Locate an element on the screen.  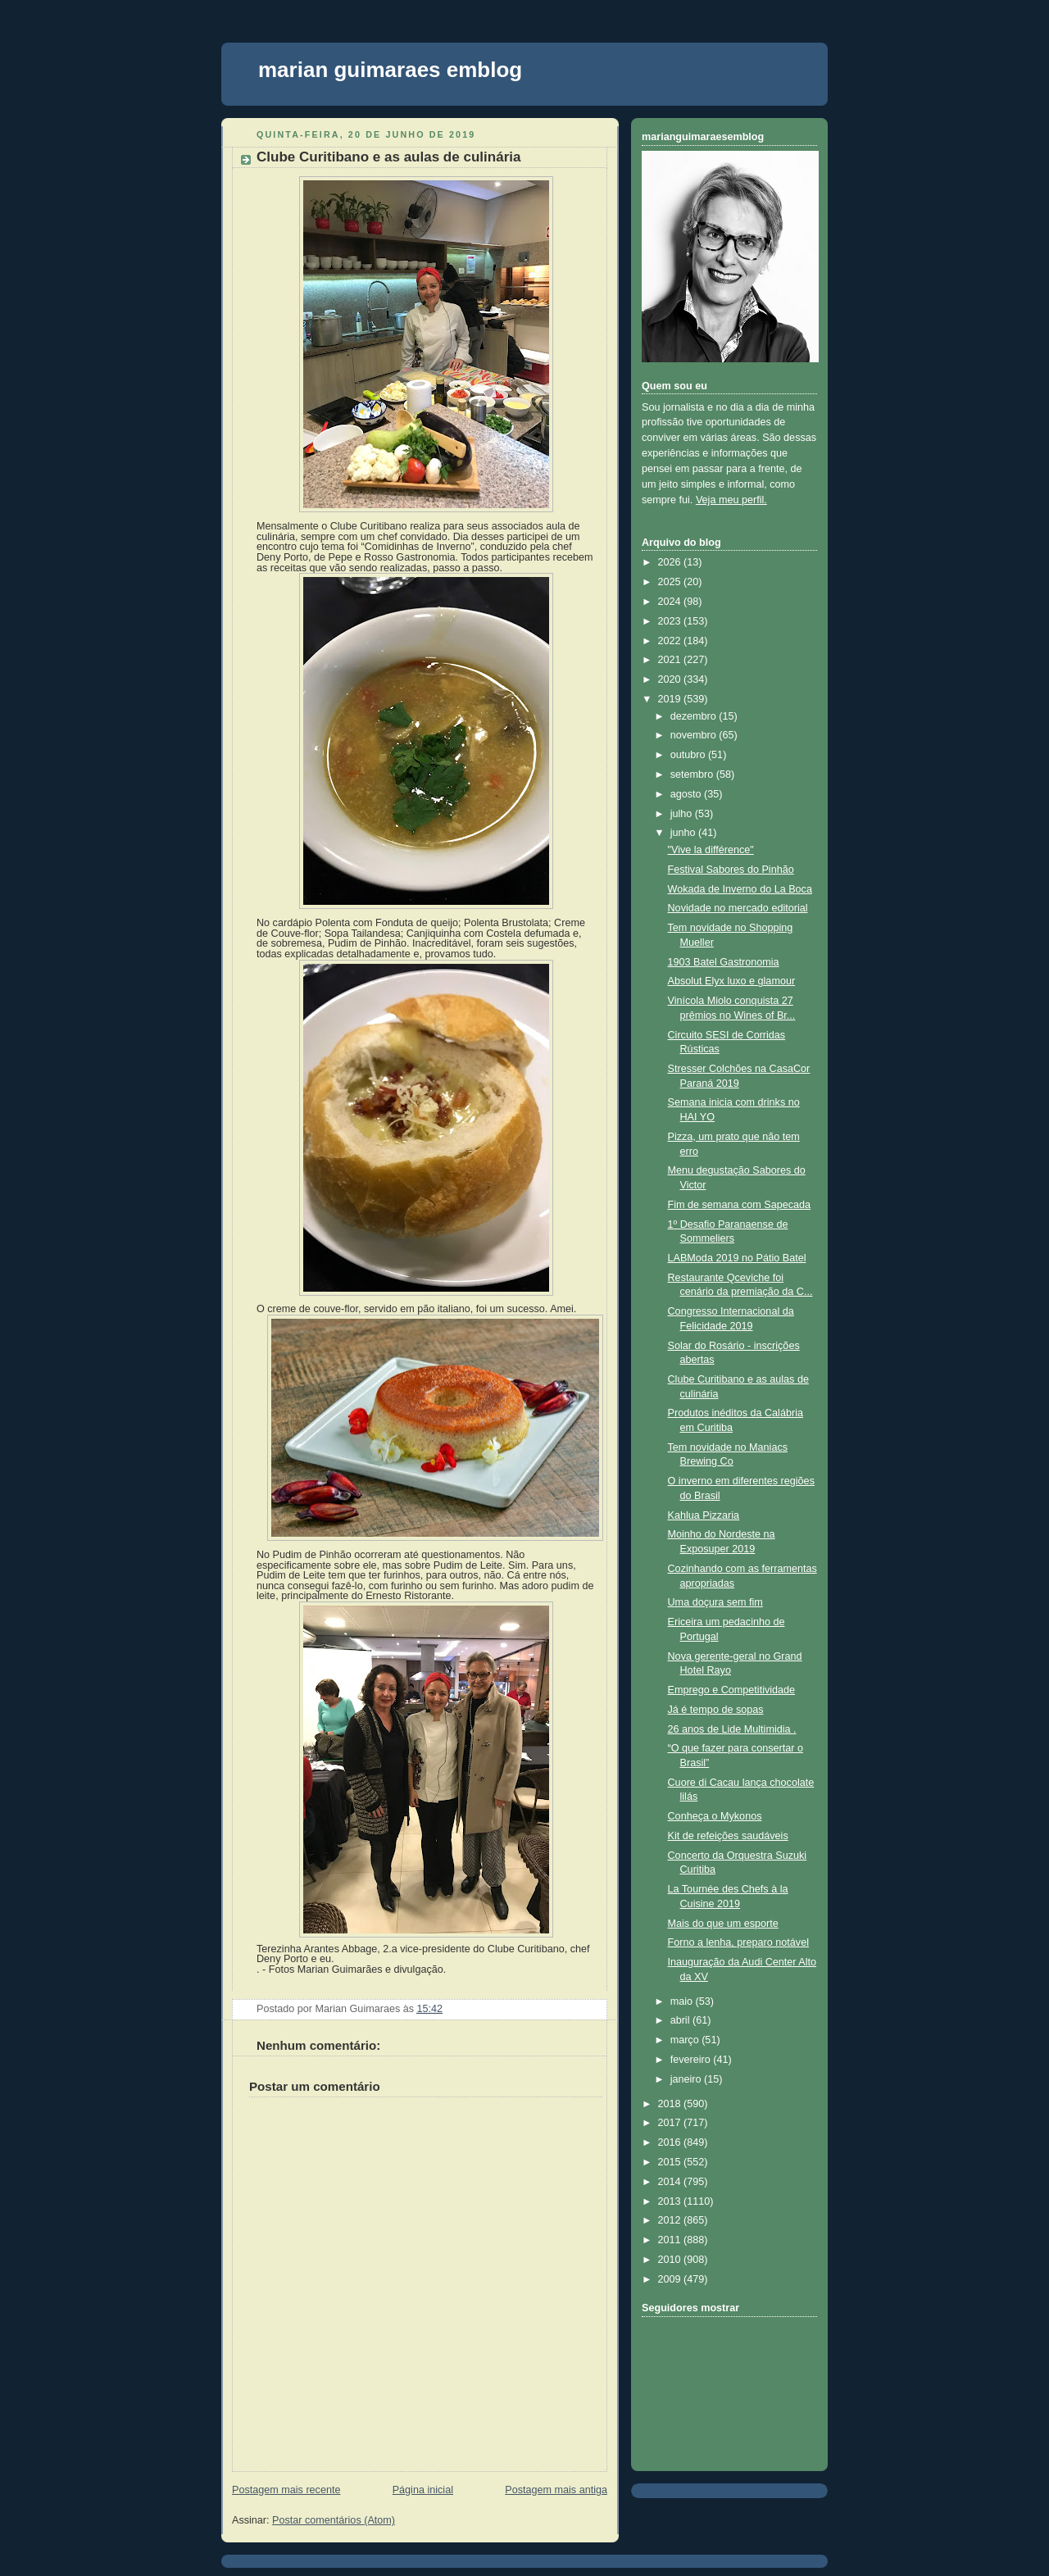
Fim de semana com Sapecada is located at coordinates (739, 1205).